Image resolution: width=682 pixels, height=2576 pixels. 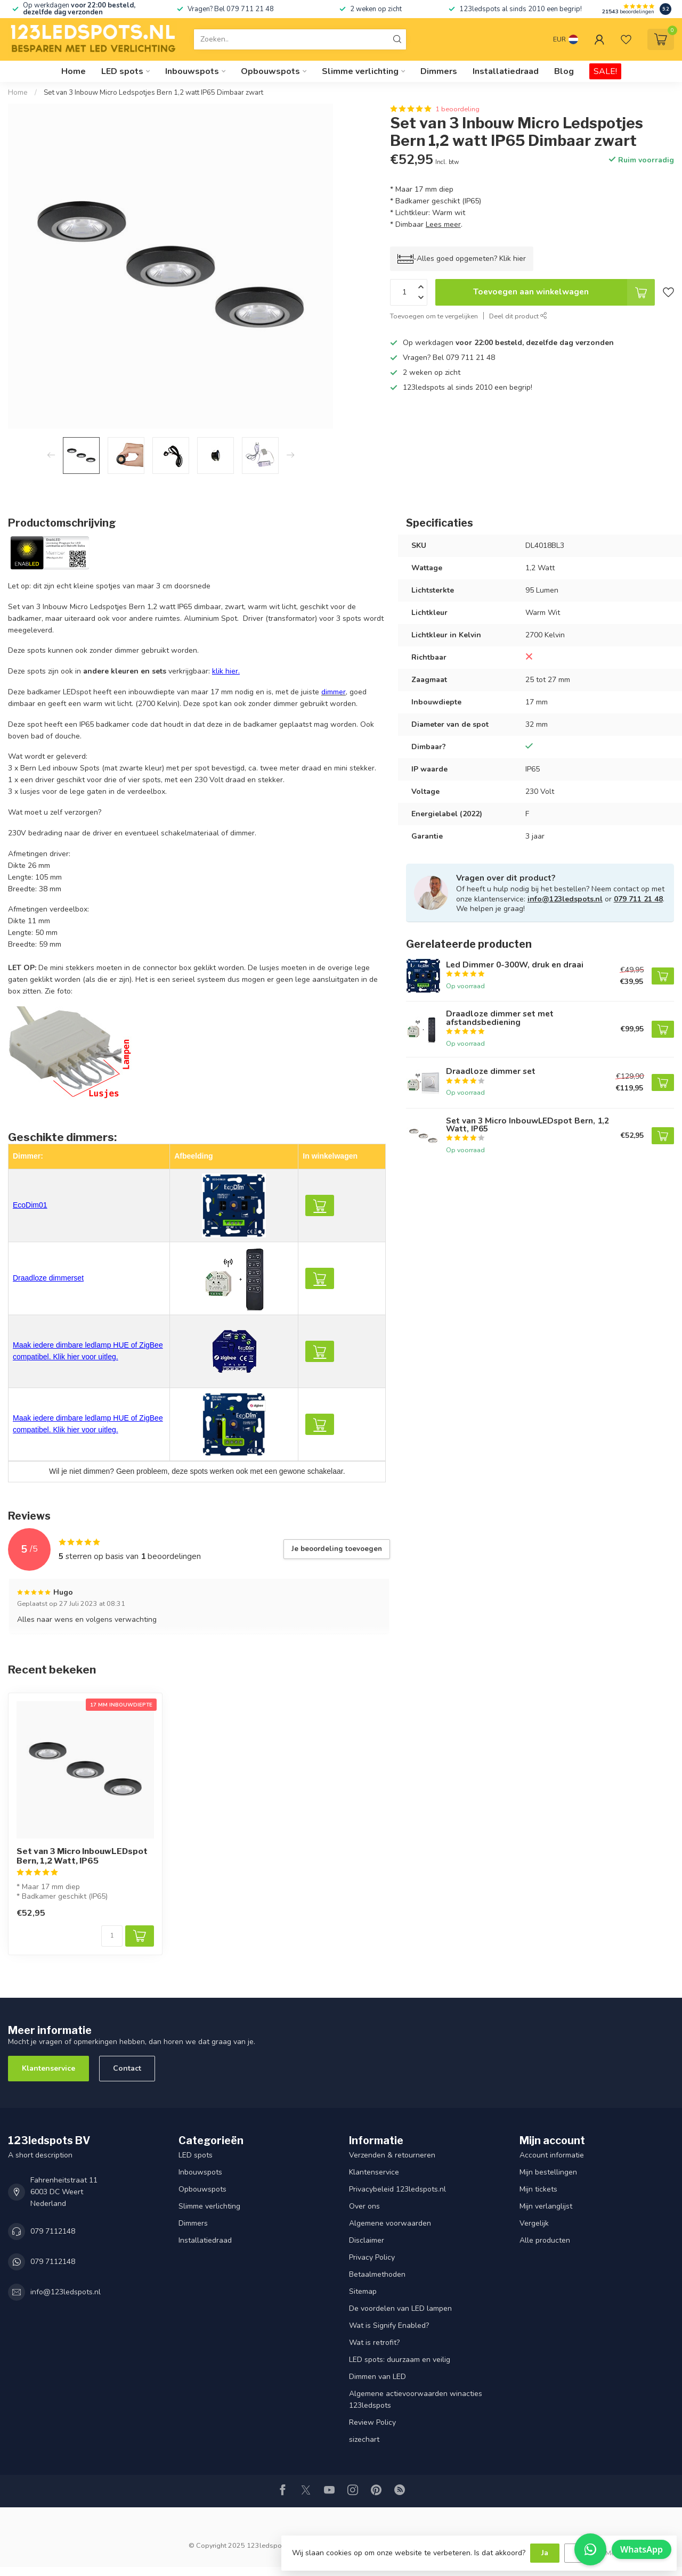 I want to click on Disclaimer, so click(x=366, y=2240).